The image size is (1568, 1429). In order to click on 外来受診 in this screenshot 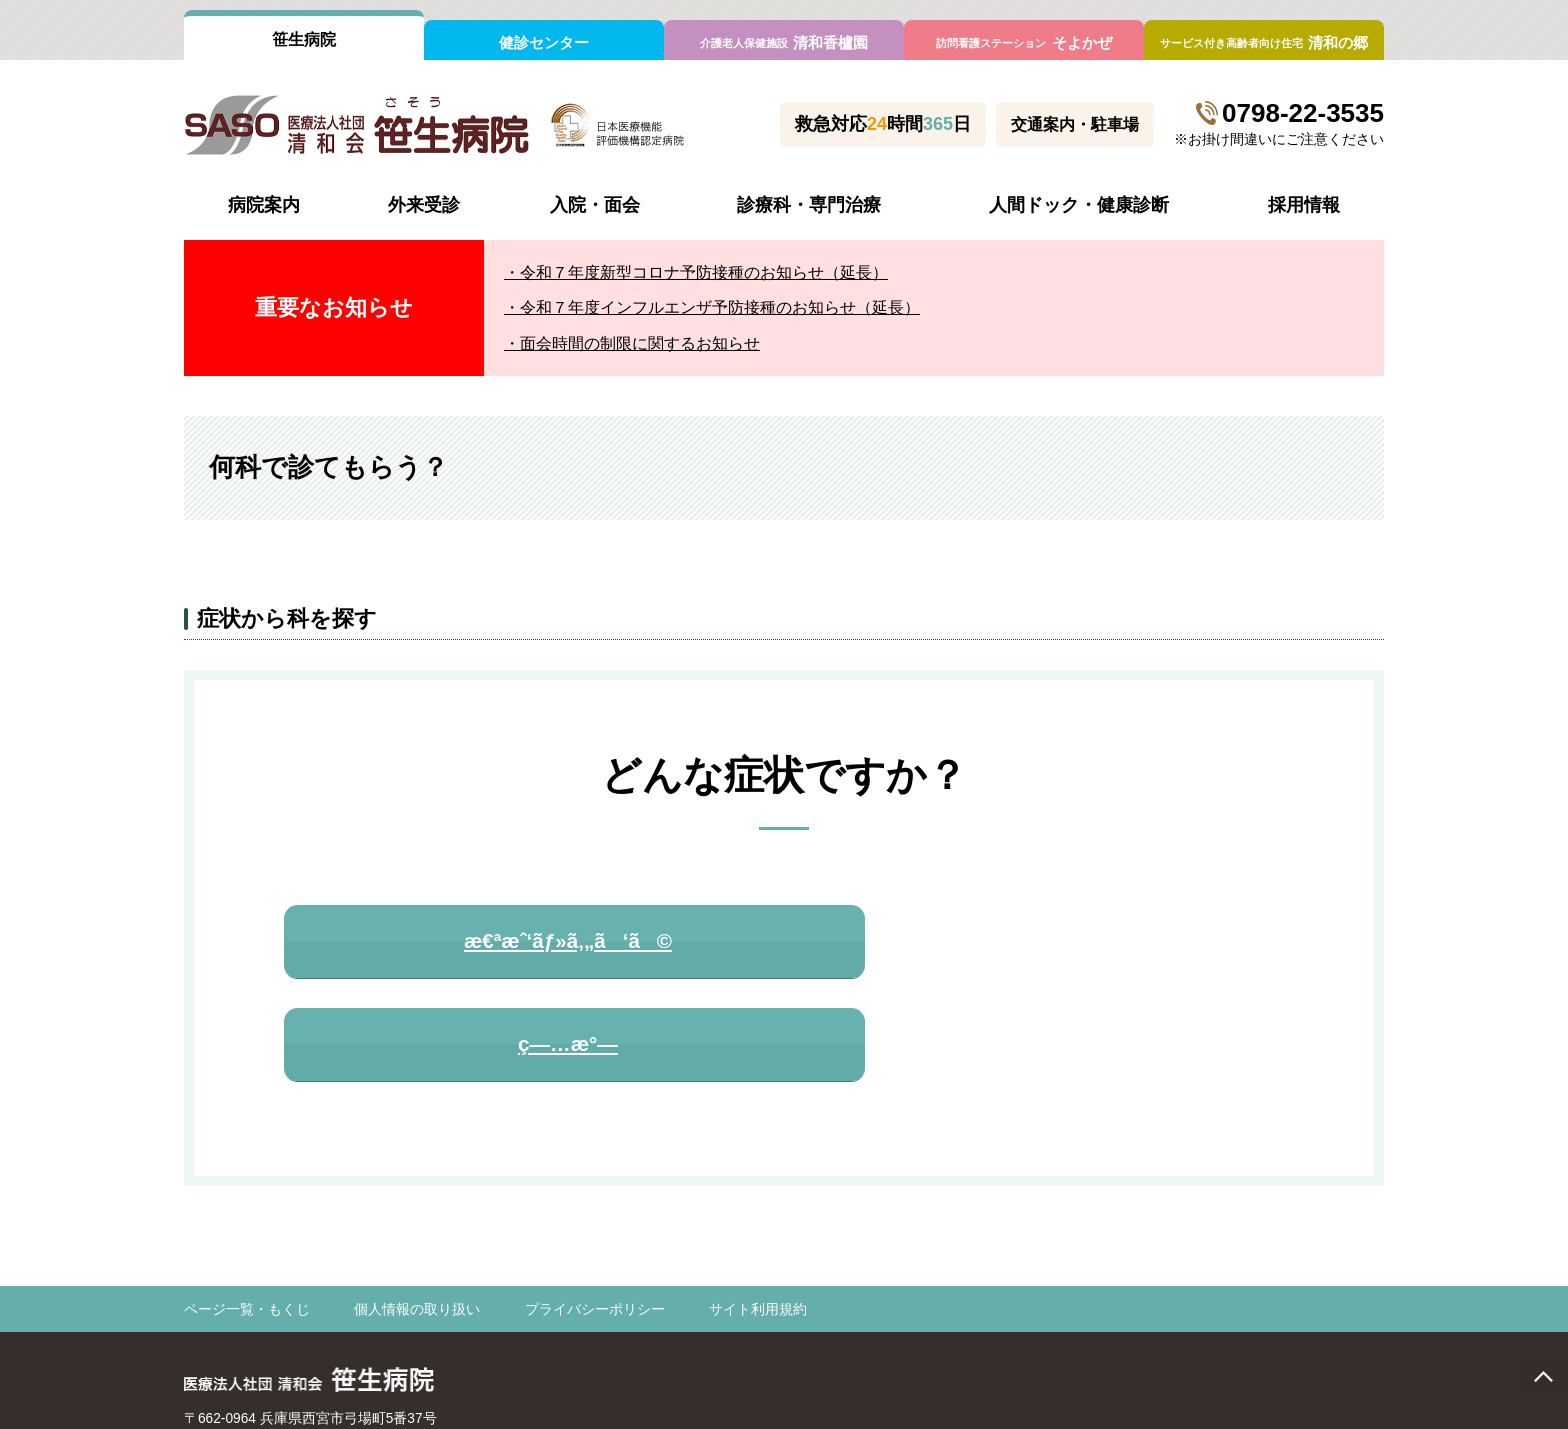, I will do `click(424, 205)`.